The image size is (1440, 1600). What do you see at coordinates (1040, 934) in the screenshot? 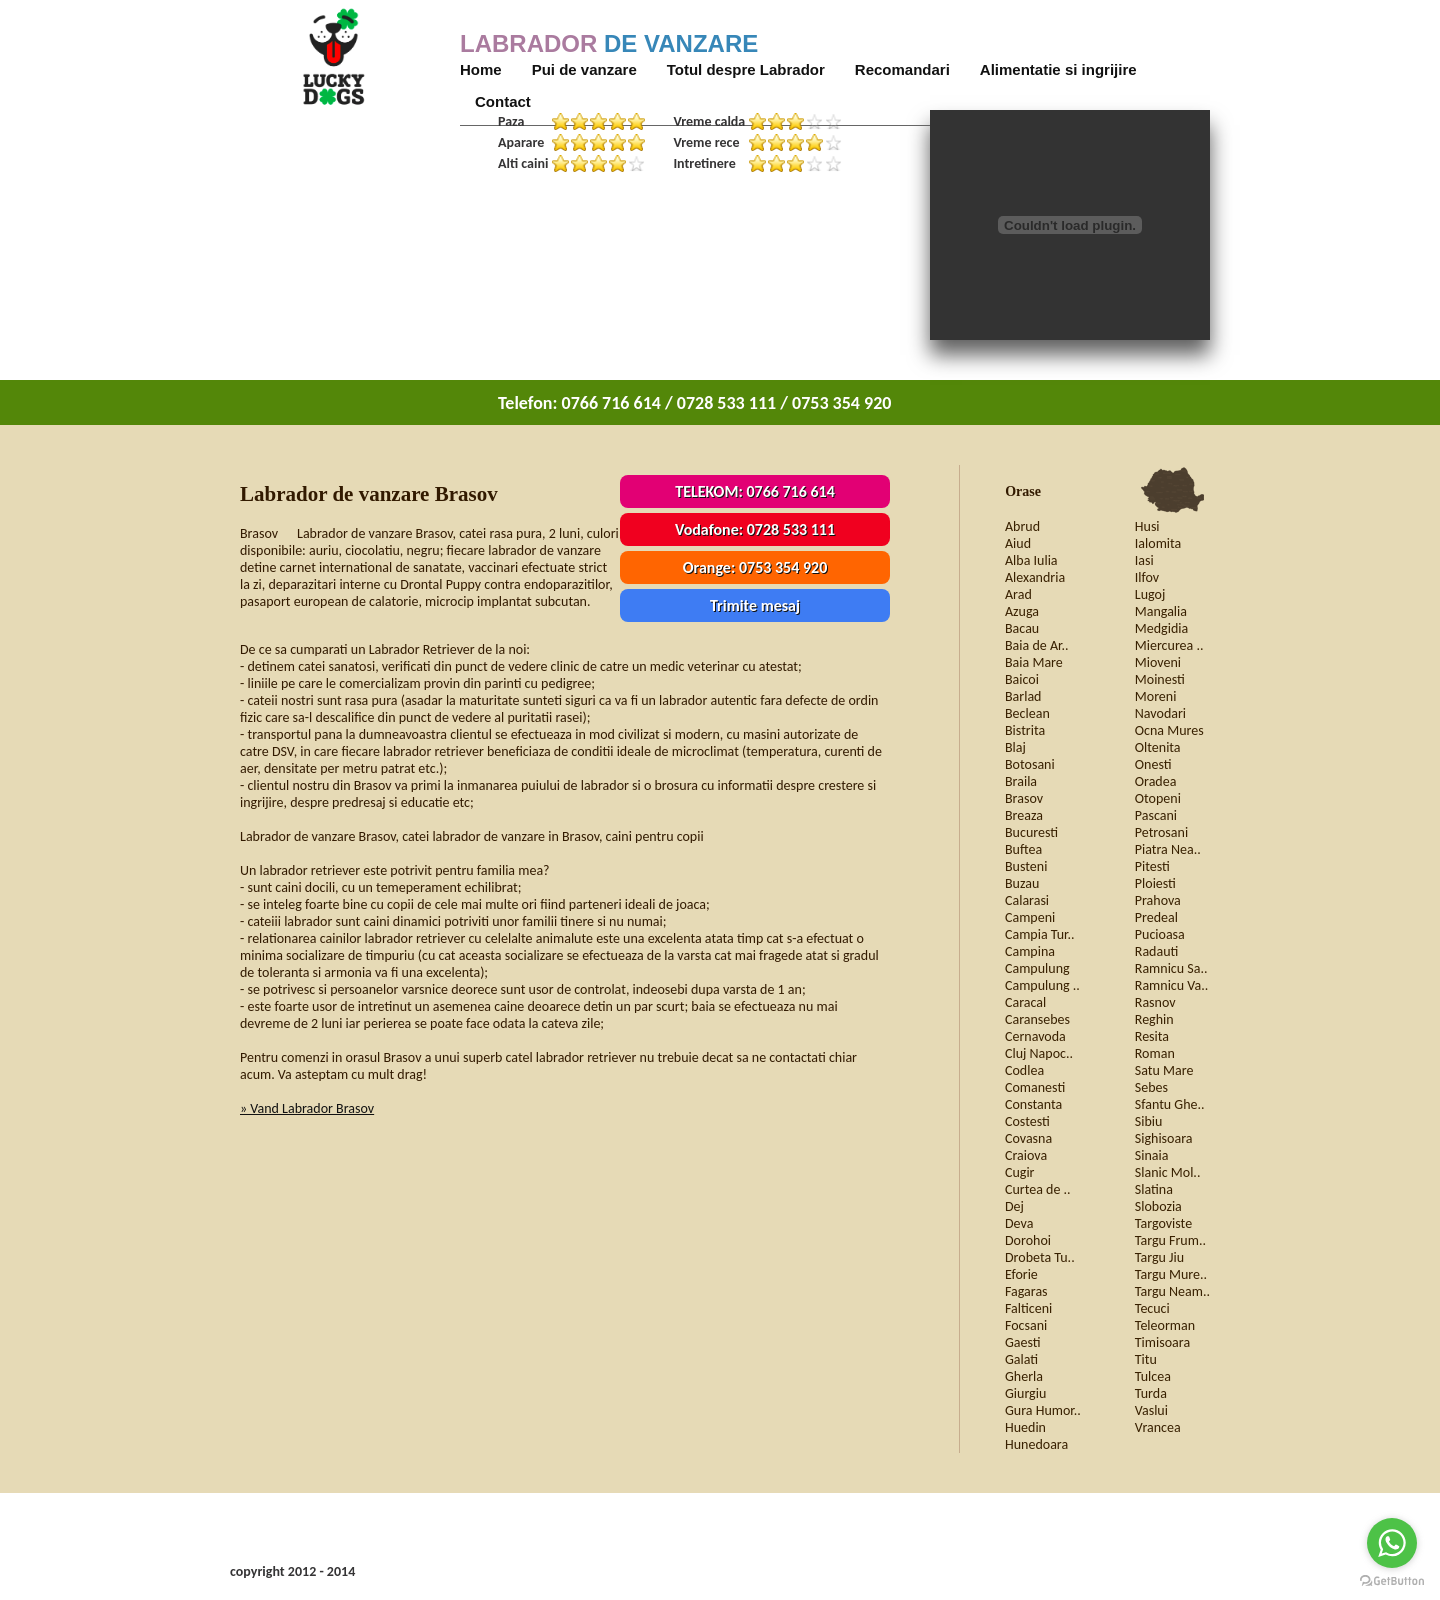
I see `Campia Tur..` at bounding box center [1040, 934].